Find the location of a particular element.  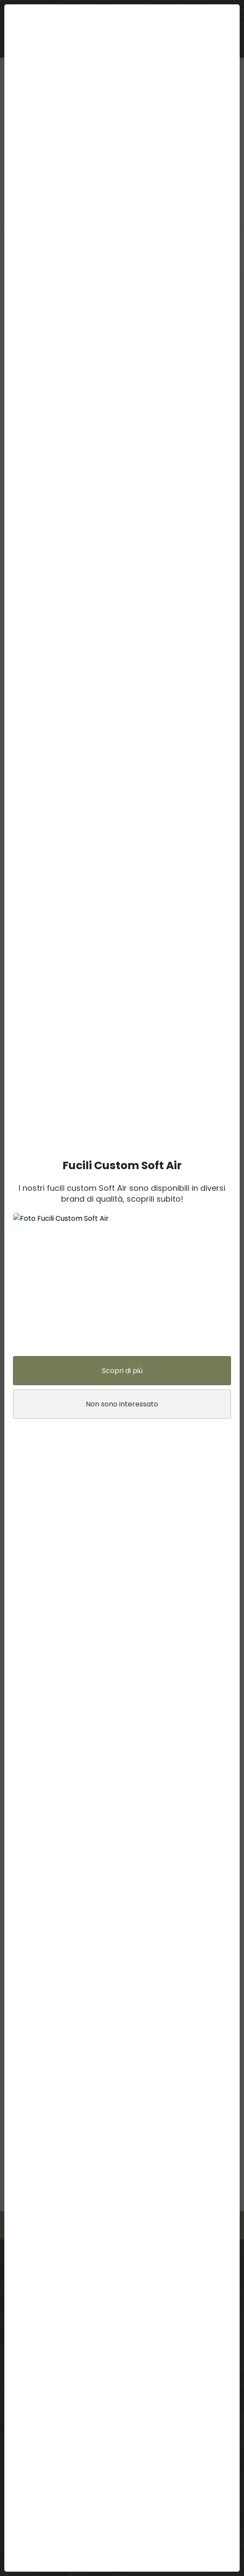

Contattaci is located at coordinates (152, 2225).